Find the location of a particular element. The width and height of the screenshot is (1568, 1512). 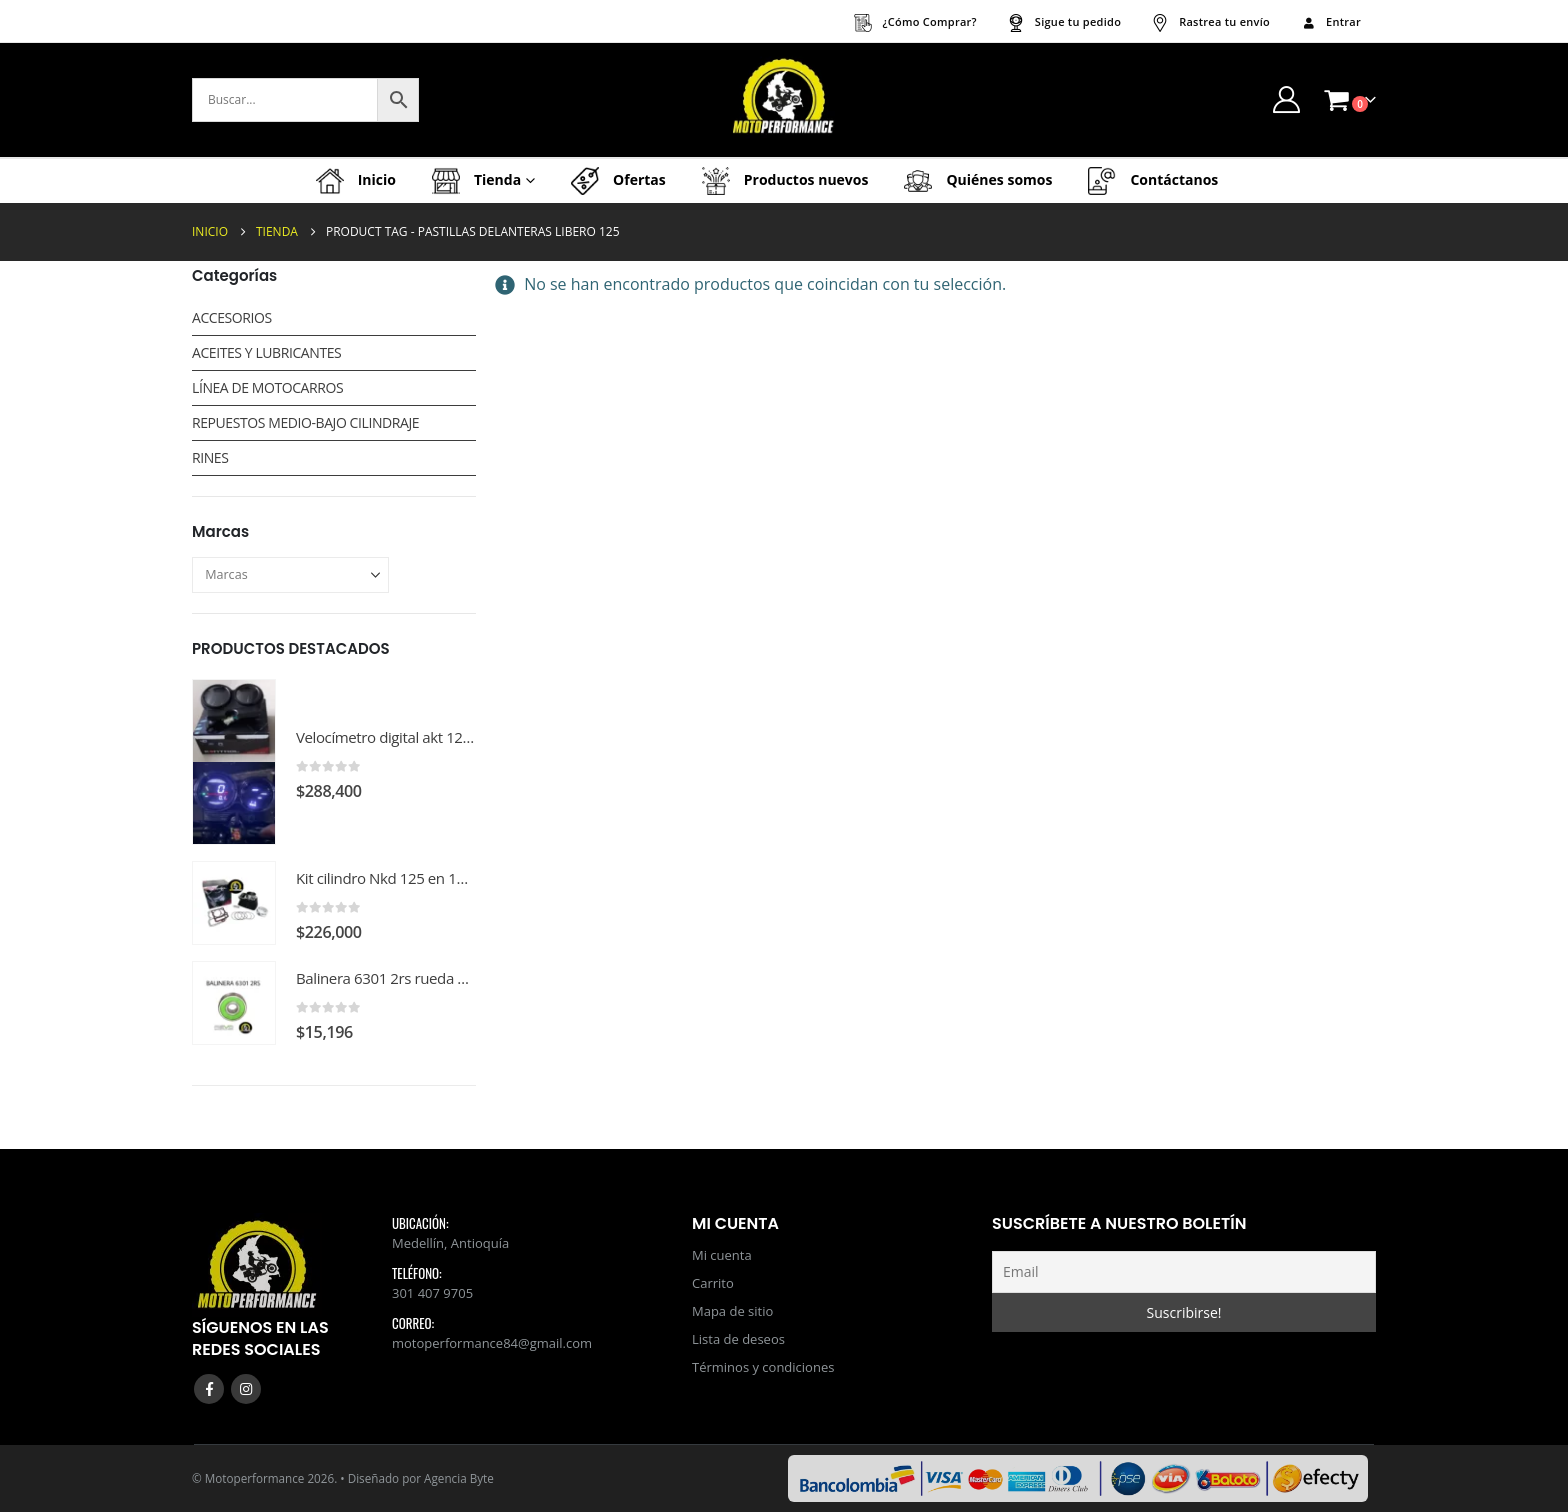

Facebook is located at coordinates (209, 1389).